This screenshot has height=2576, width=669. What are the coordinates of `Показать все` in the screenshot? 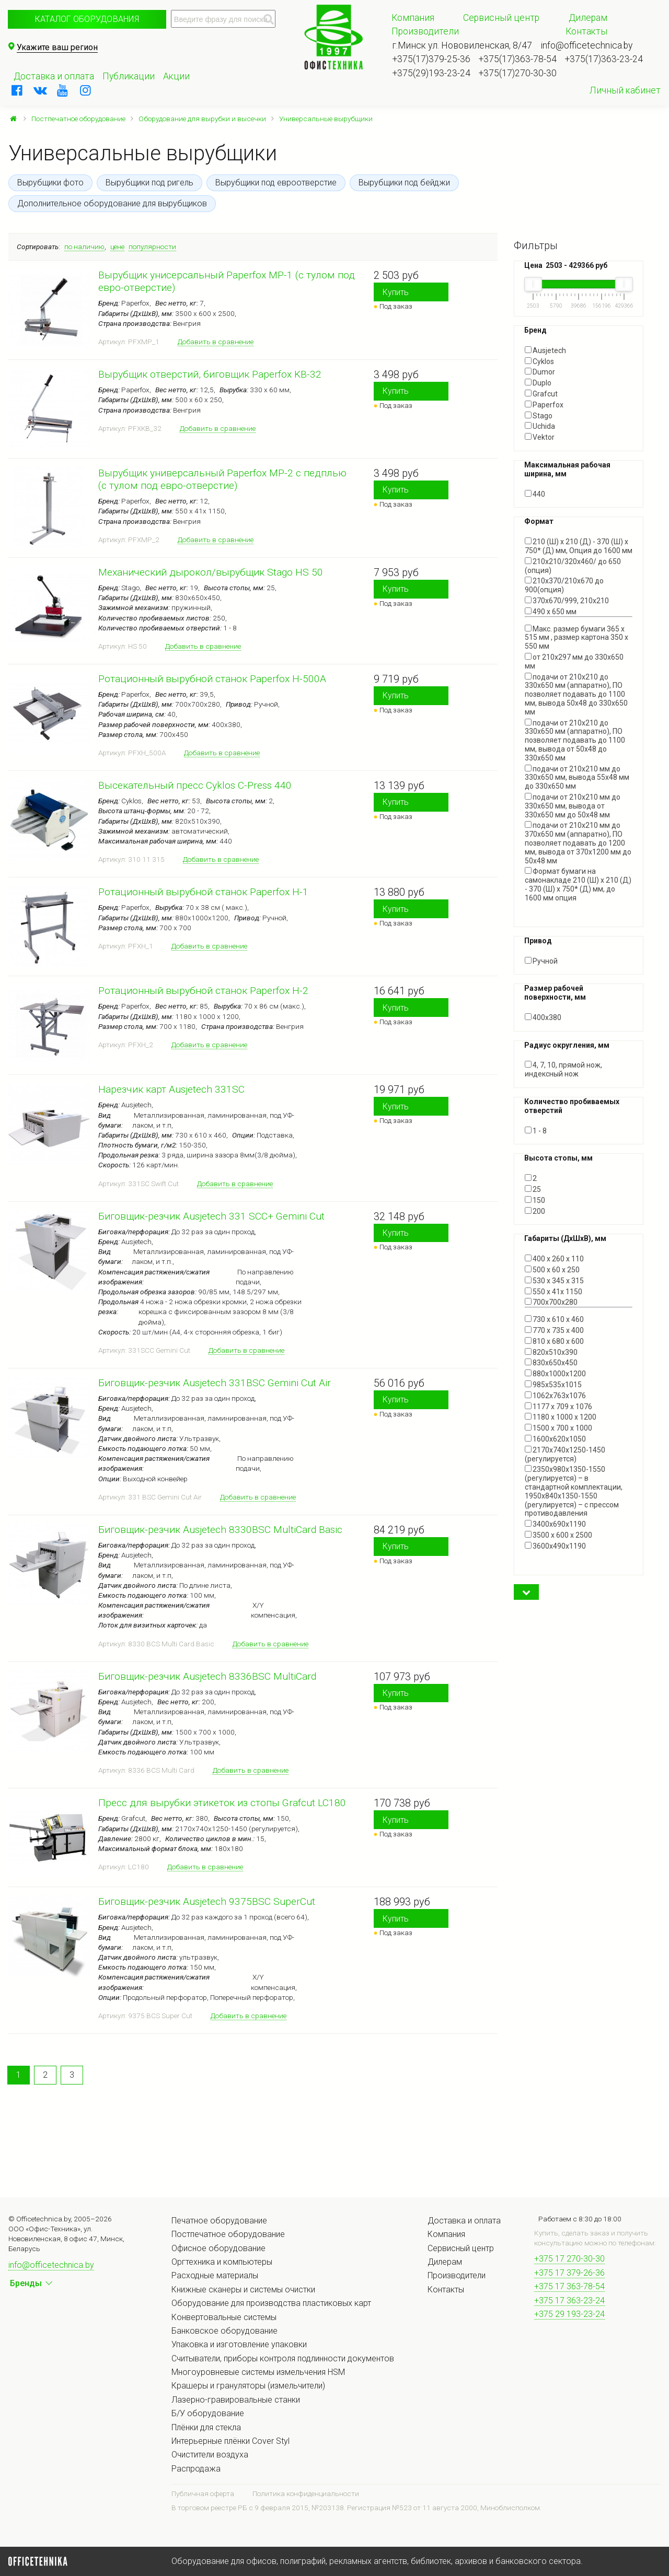 It's located at (548, 907).